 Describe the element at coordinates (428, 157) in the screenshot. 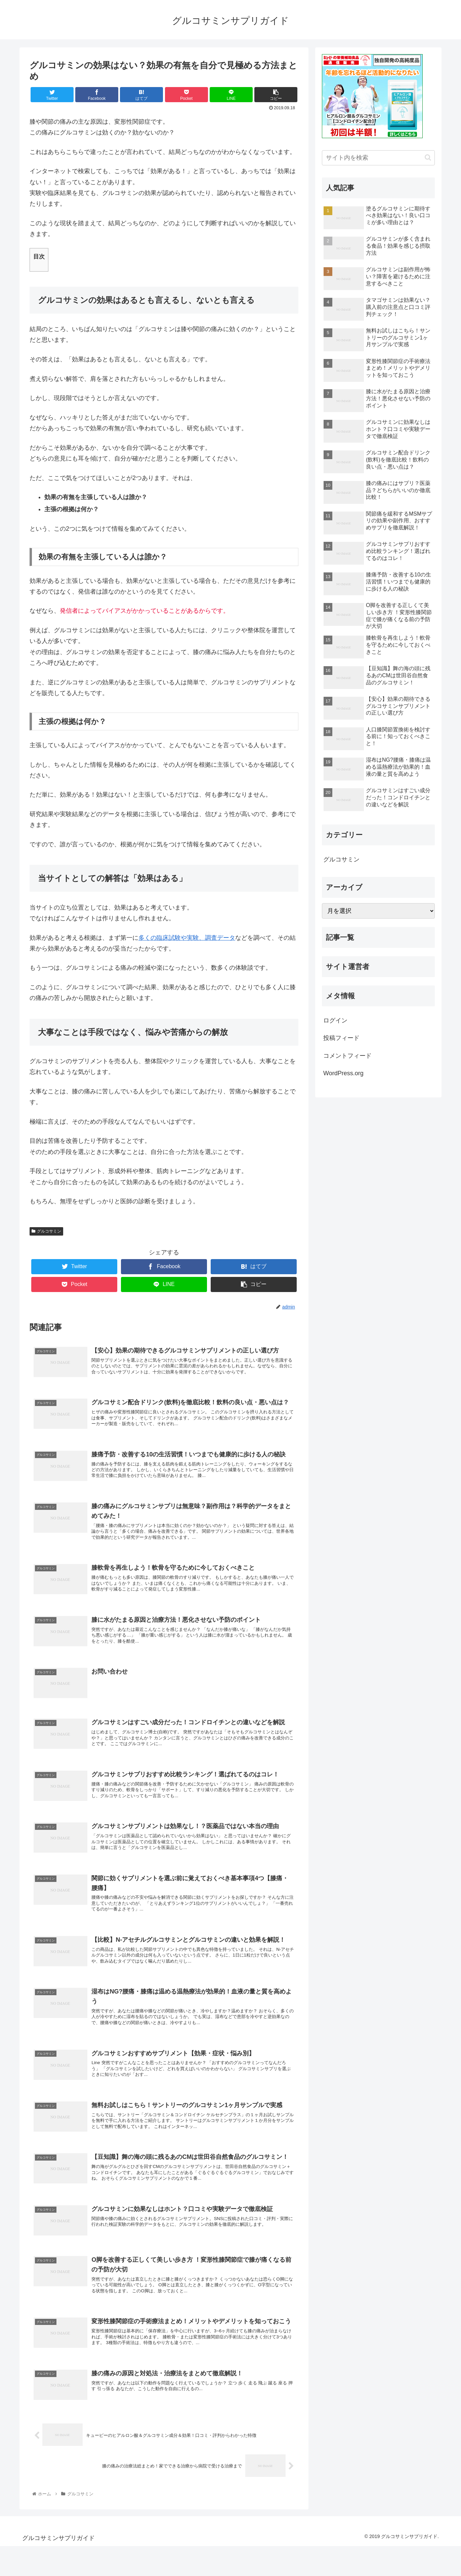

I see `[button]` at that location.